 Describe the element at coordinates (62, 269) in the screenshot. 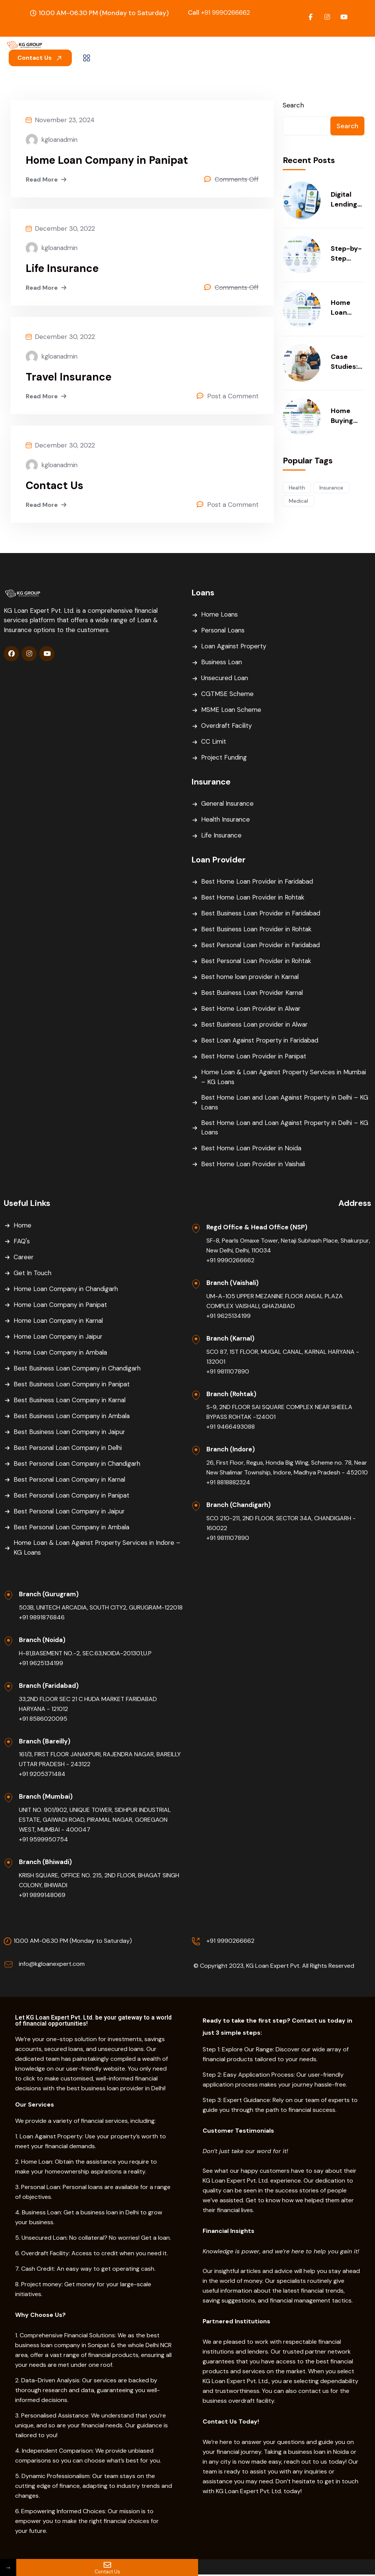

I see `Life Insurance` at that location.